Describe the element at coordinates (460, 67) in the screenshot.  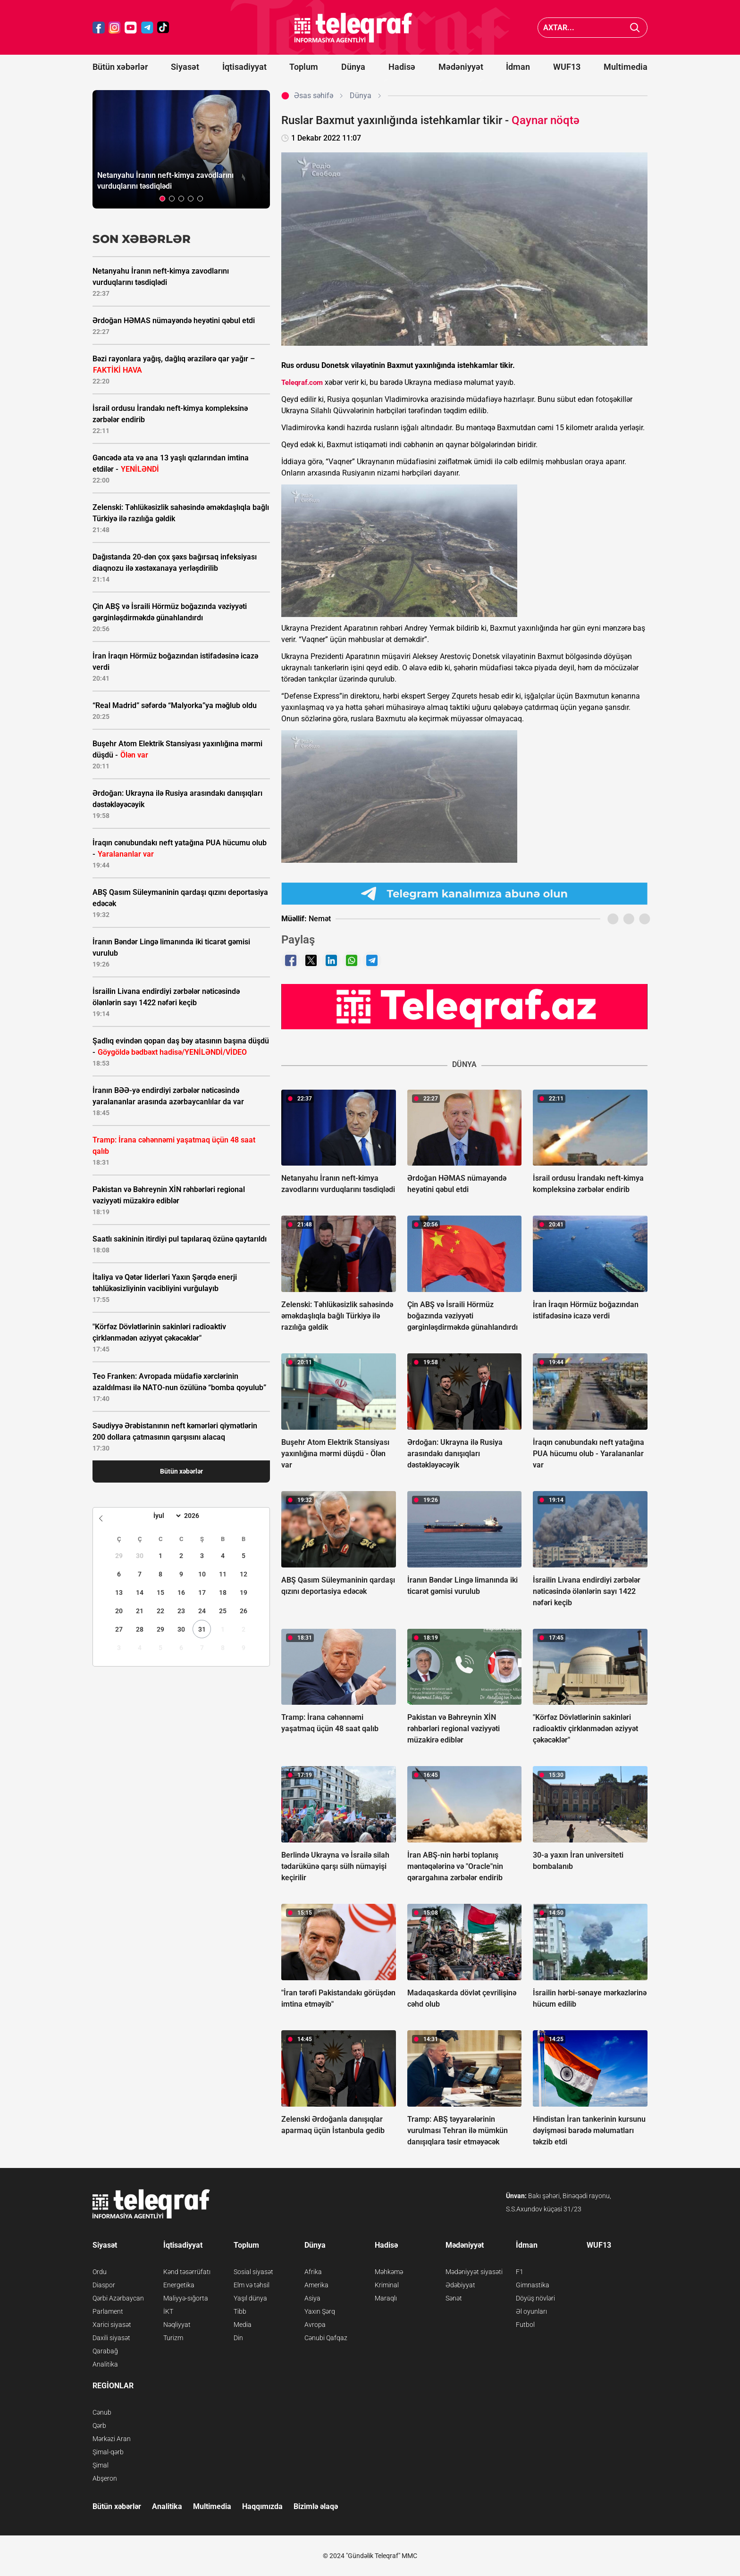
I see `Mədəniyyət` at that location.